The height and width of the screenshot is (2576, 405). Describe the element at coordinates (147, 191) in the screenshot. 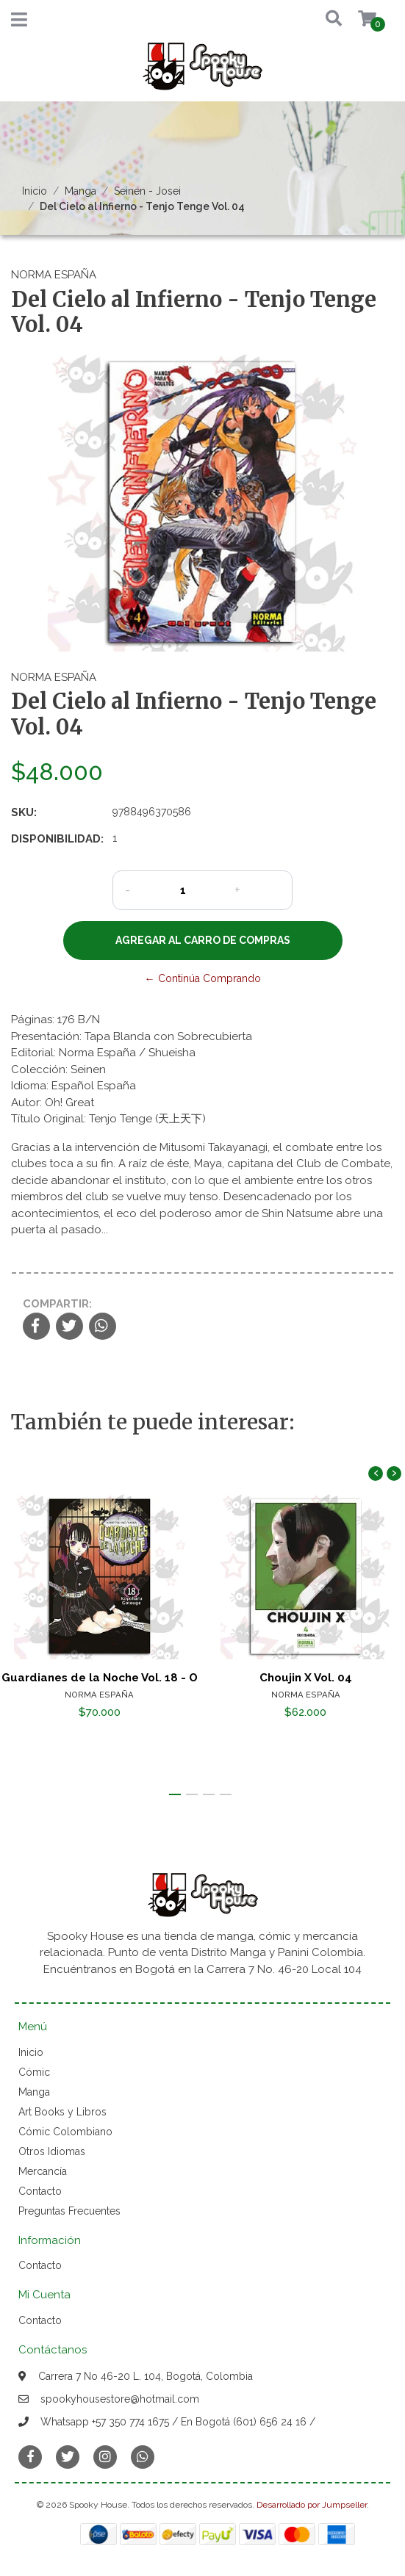

I see `Seinen - Josei` at that location.